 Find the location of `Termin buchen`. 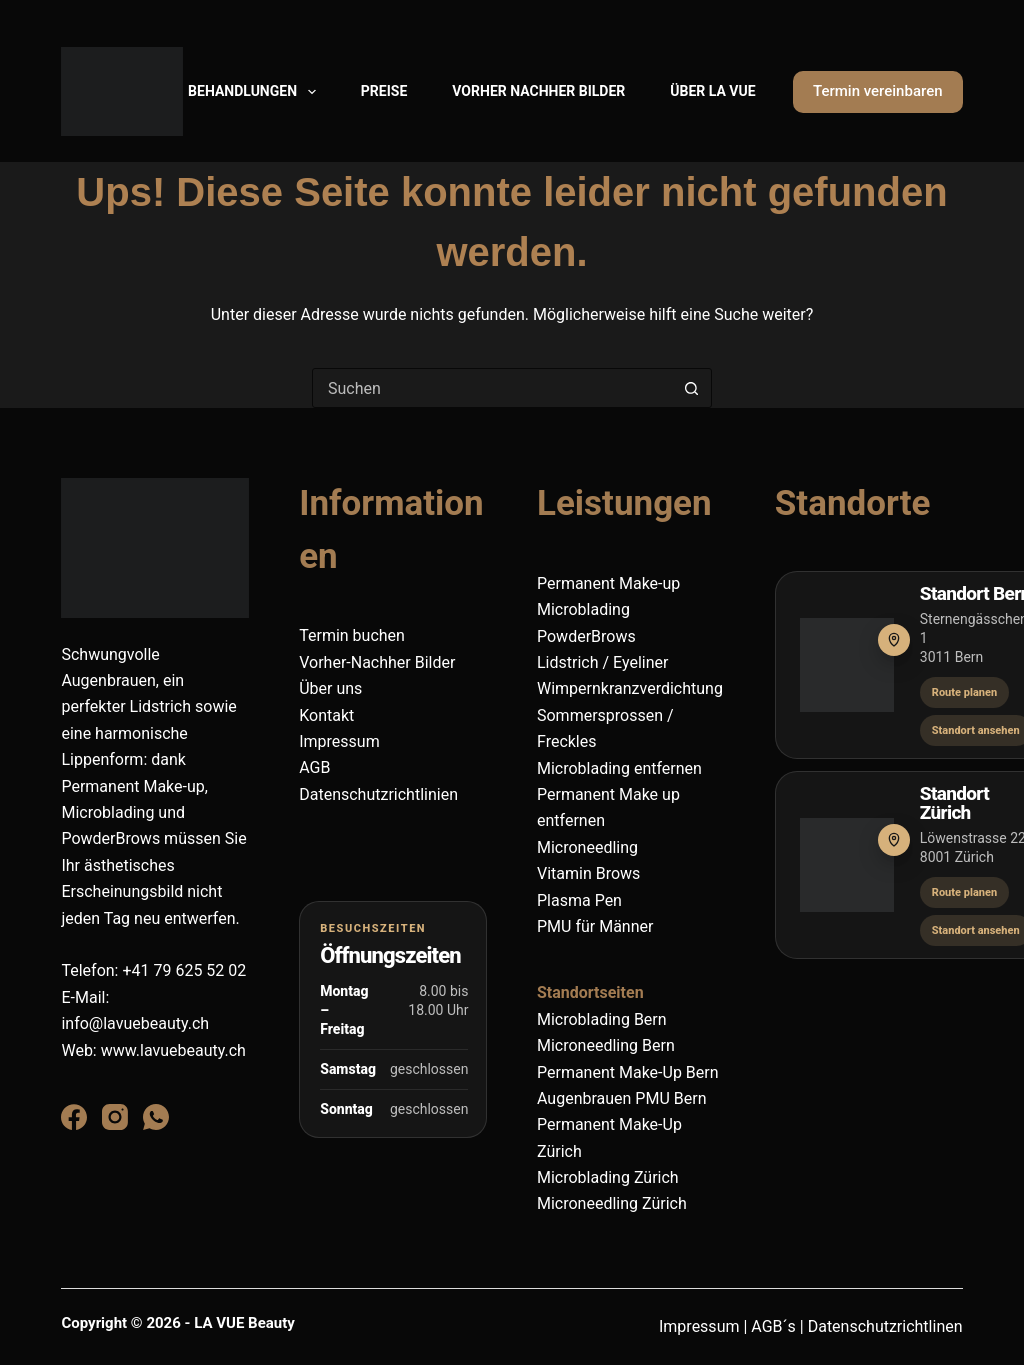

Termin buchen is located at coordinates (352, 635).